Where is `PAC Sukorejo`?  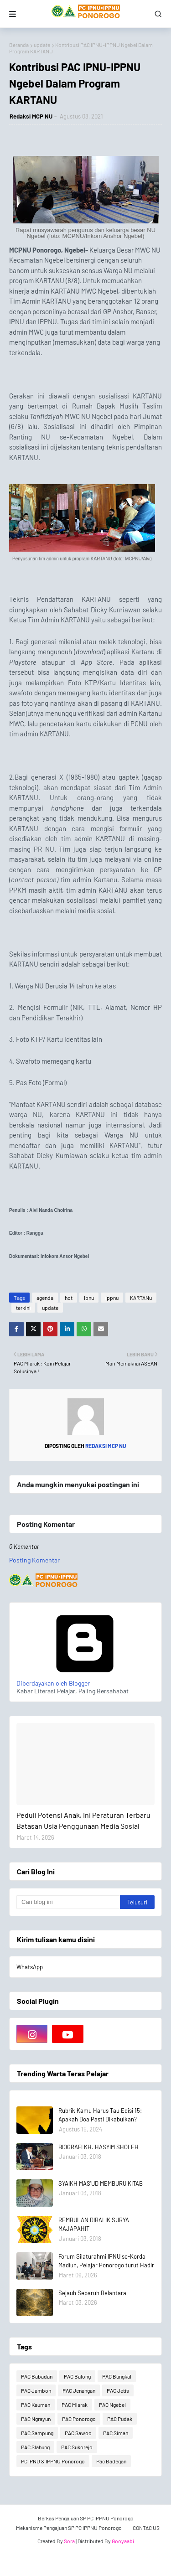
PAC Sukorejo is located at coordinates (77, 2447).